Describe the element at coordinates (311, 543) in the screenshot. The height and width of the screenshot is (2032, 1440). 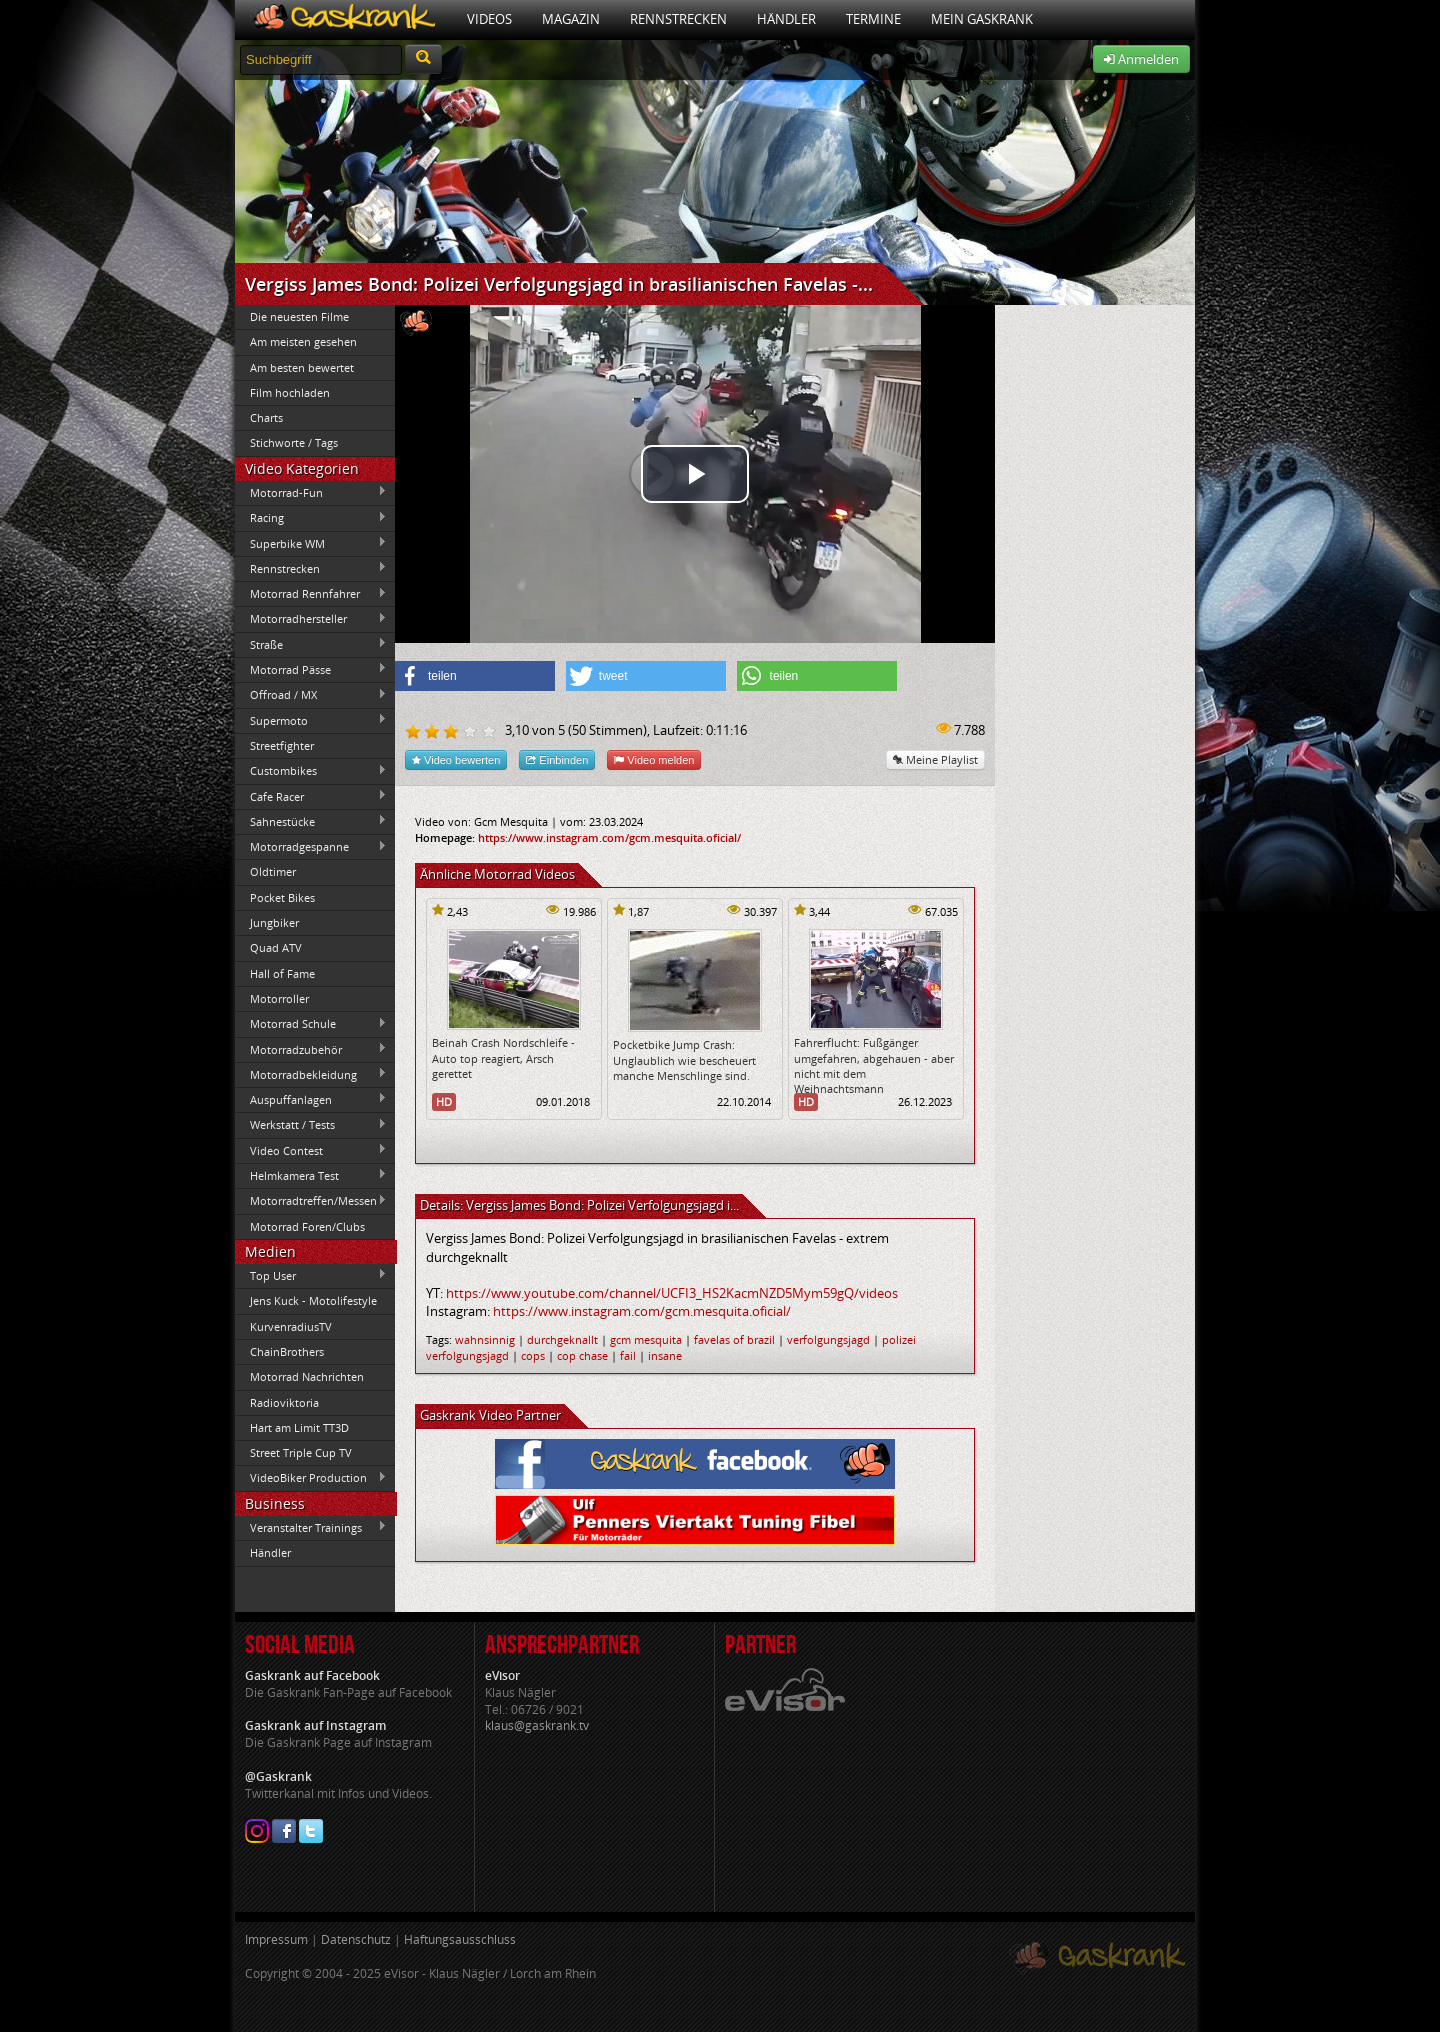
I see `Superbike WM` at that location.